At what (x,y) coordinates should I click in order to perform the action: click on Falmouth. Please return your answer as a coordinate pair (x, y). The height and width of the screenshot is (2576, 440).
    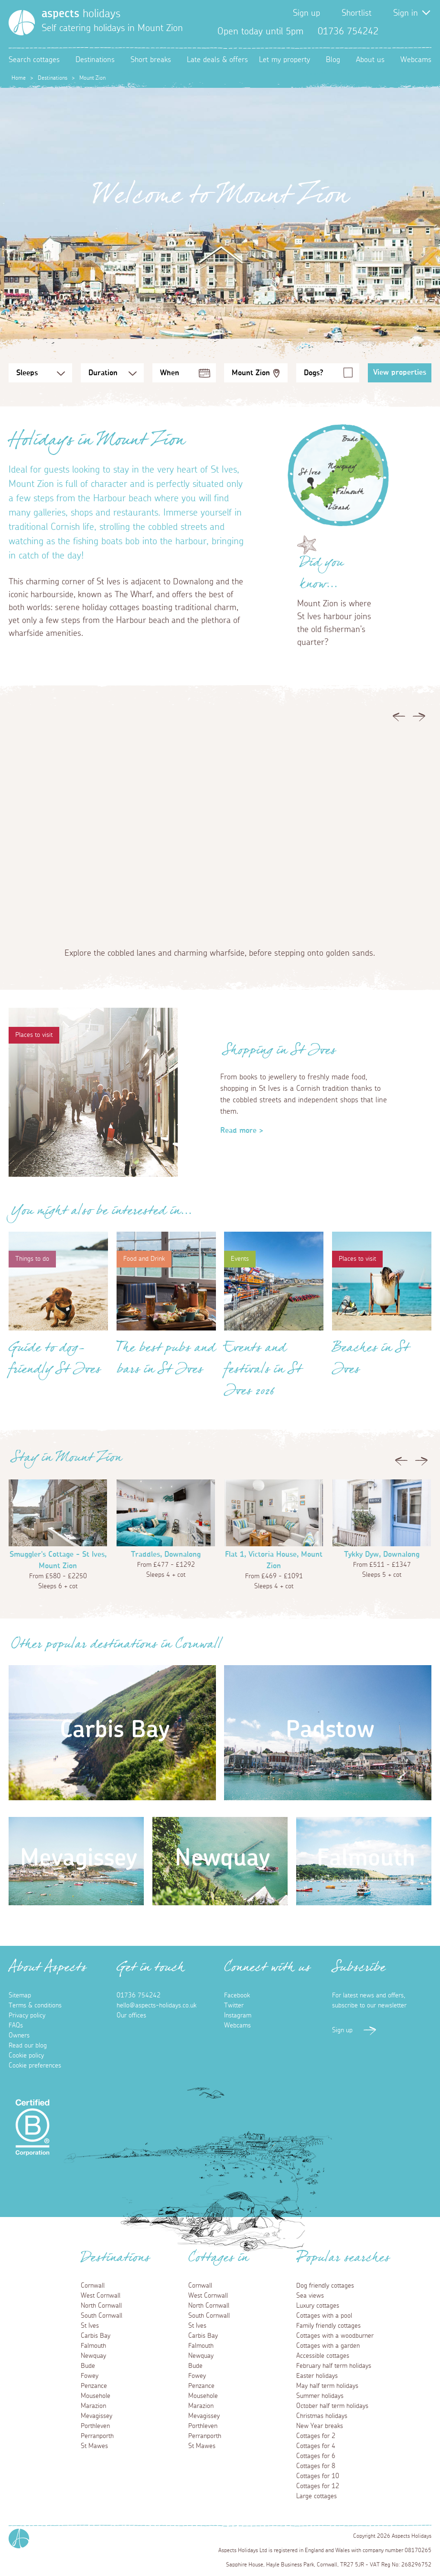
    Looking at the image, I should click on (93, 2346).